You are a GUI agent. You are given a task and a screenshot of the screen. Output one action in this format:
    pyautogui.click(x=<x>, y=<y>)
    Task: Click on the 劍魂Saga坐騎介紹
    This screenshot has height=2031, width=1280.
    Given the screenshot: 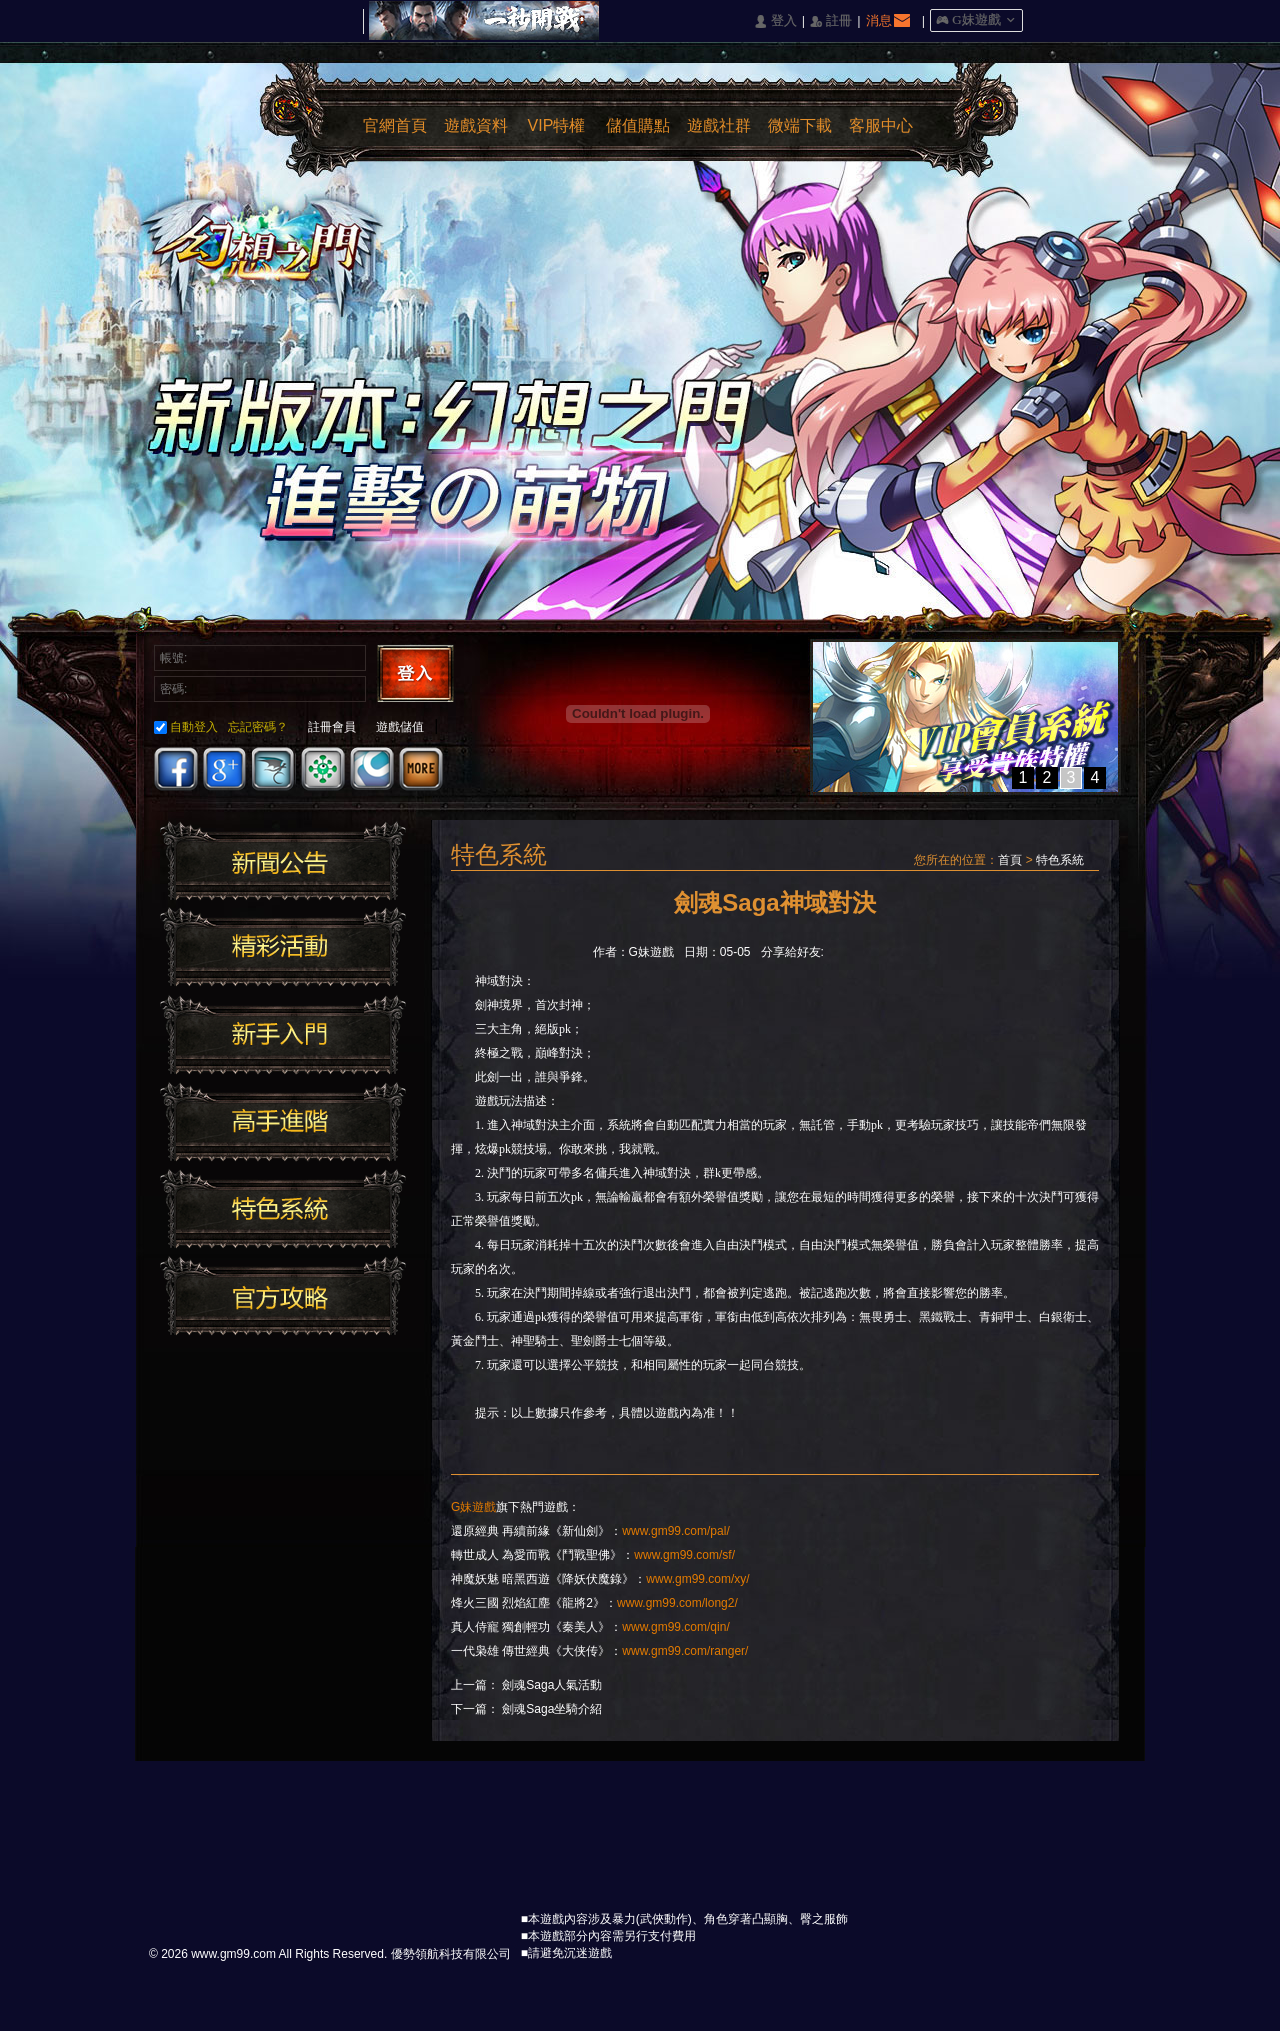 What is the action you would take?
    pyautogui.click(x=552, y=1709)
    